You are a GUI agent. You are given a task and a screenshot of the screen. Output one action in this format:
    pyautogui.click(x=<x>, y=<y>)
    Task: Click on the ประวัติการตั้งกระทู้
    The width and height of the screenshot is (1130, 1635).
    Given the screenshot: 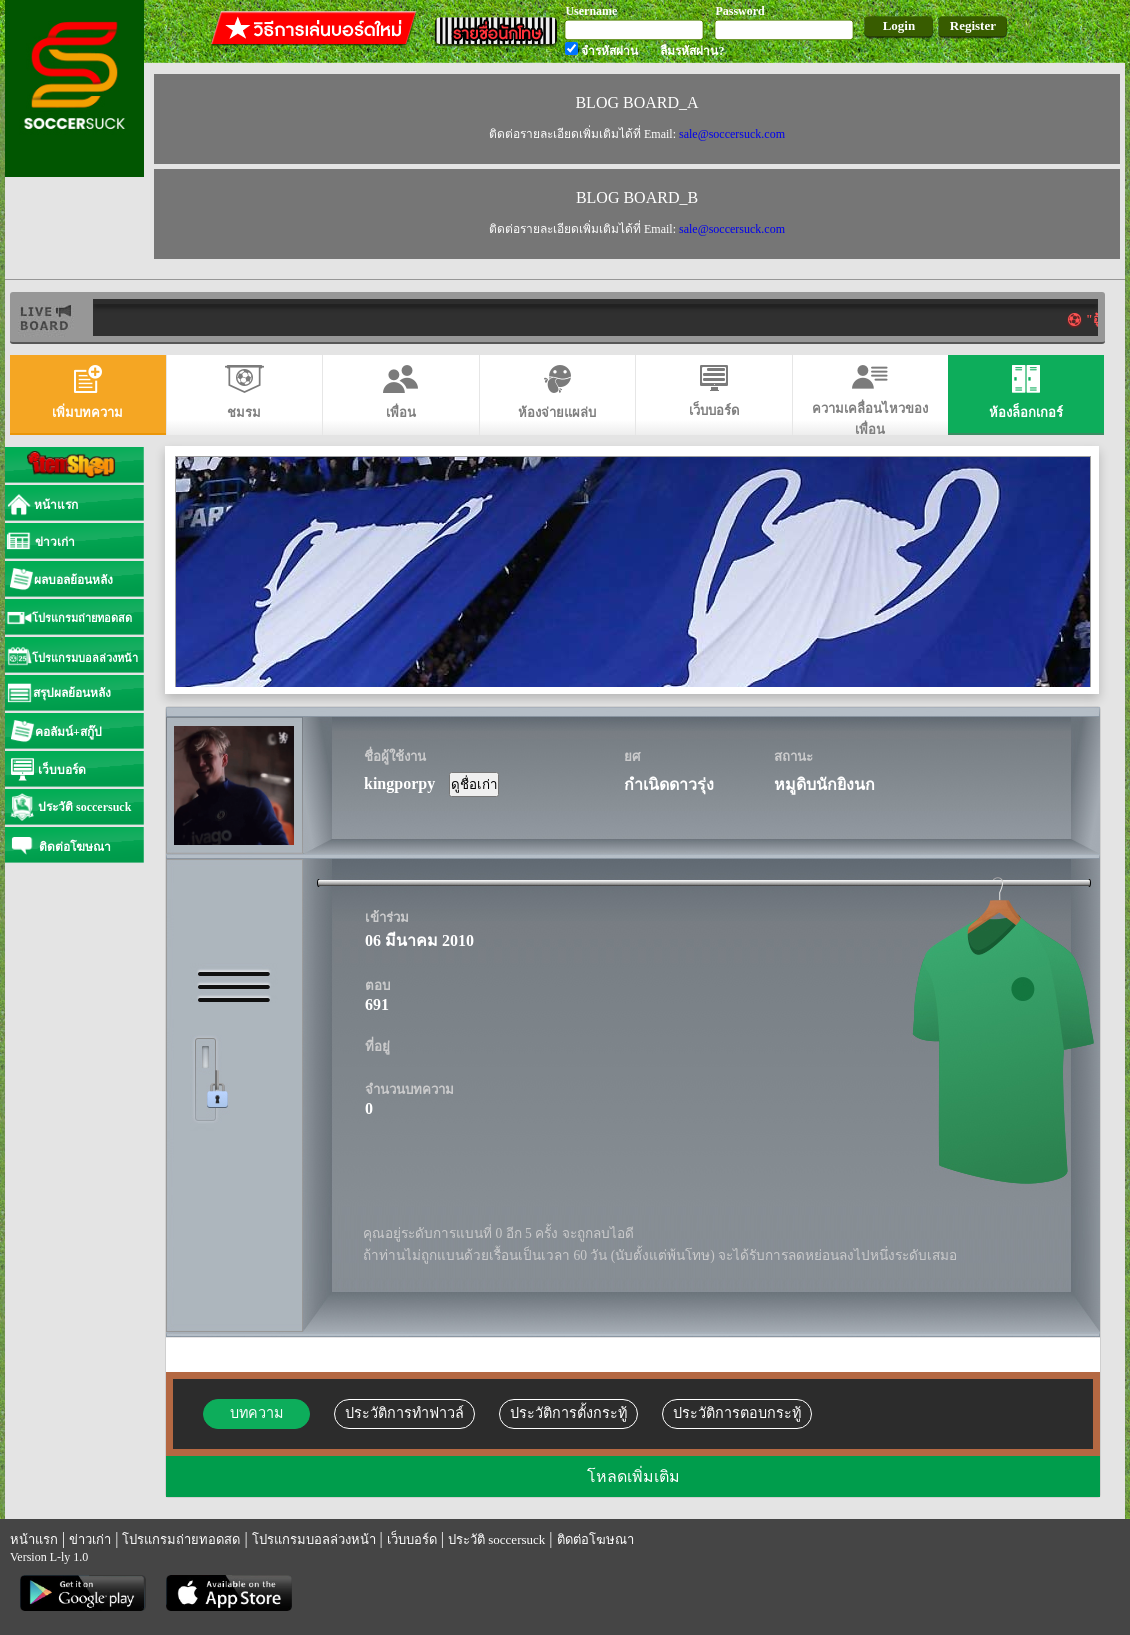 What is the action you would take?
    pyautogui.click(x=568, y=1413)
    